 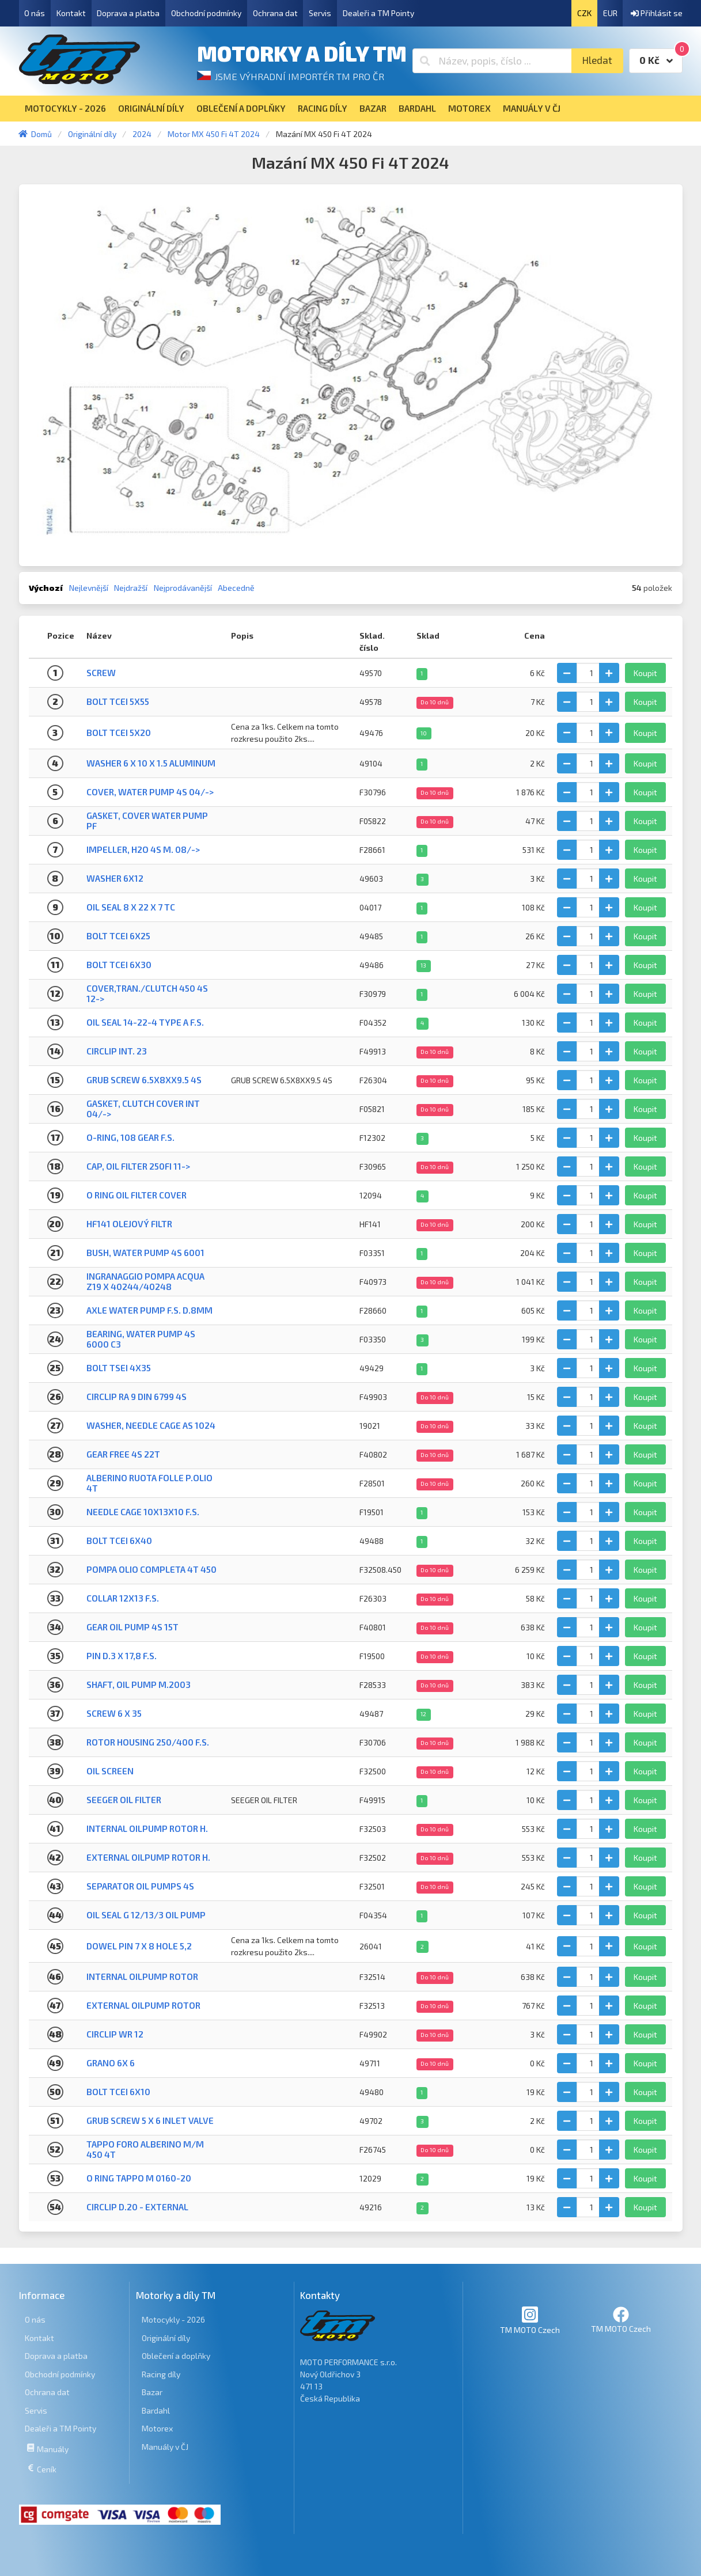 What do you see at coordinates (118, 964) in the screenshot?
I see `BOLT TCEI 6X30` at bounding box center [118, 964].